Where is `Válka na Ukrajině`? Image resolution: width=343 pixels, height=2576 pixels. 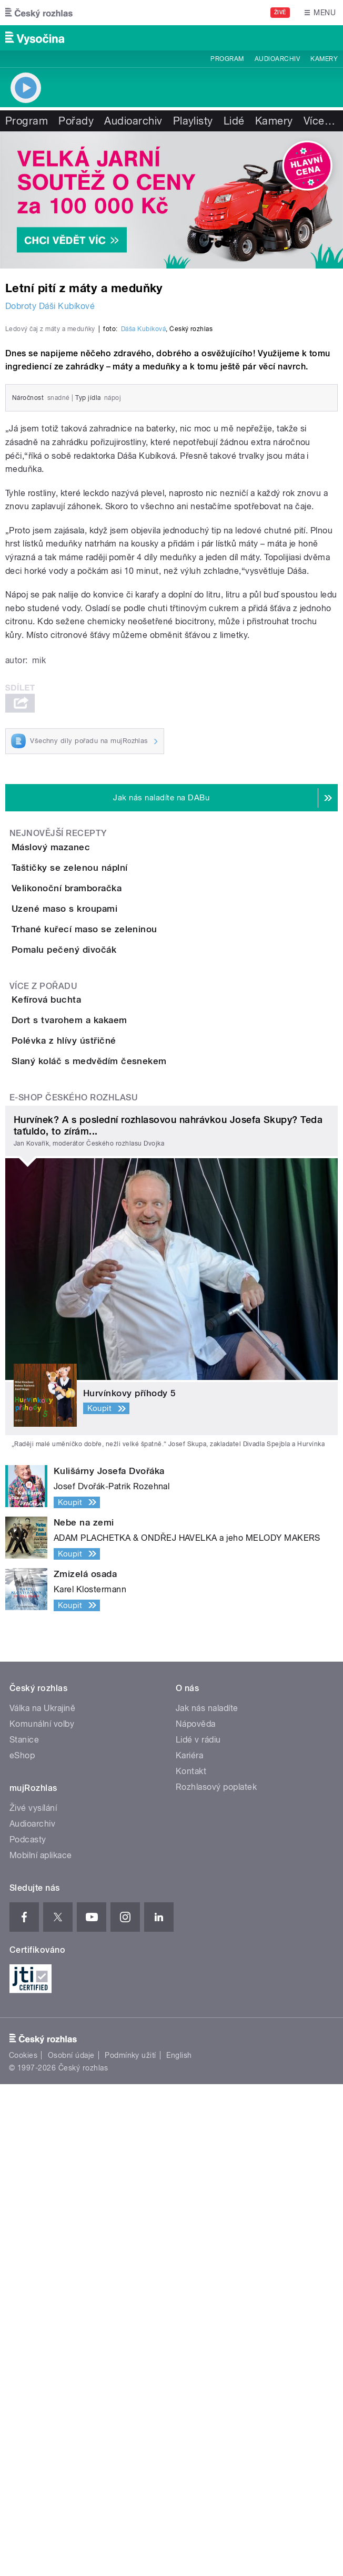 Válka na Ukrajině is located at coordinates (42, 2201).